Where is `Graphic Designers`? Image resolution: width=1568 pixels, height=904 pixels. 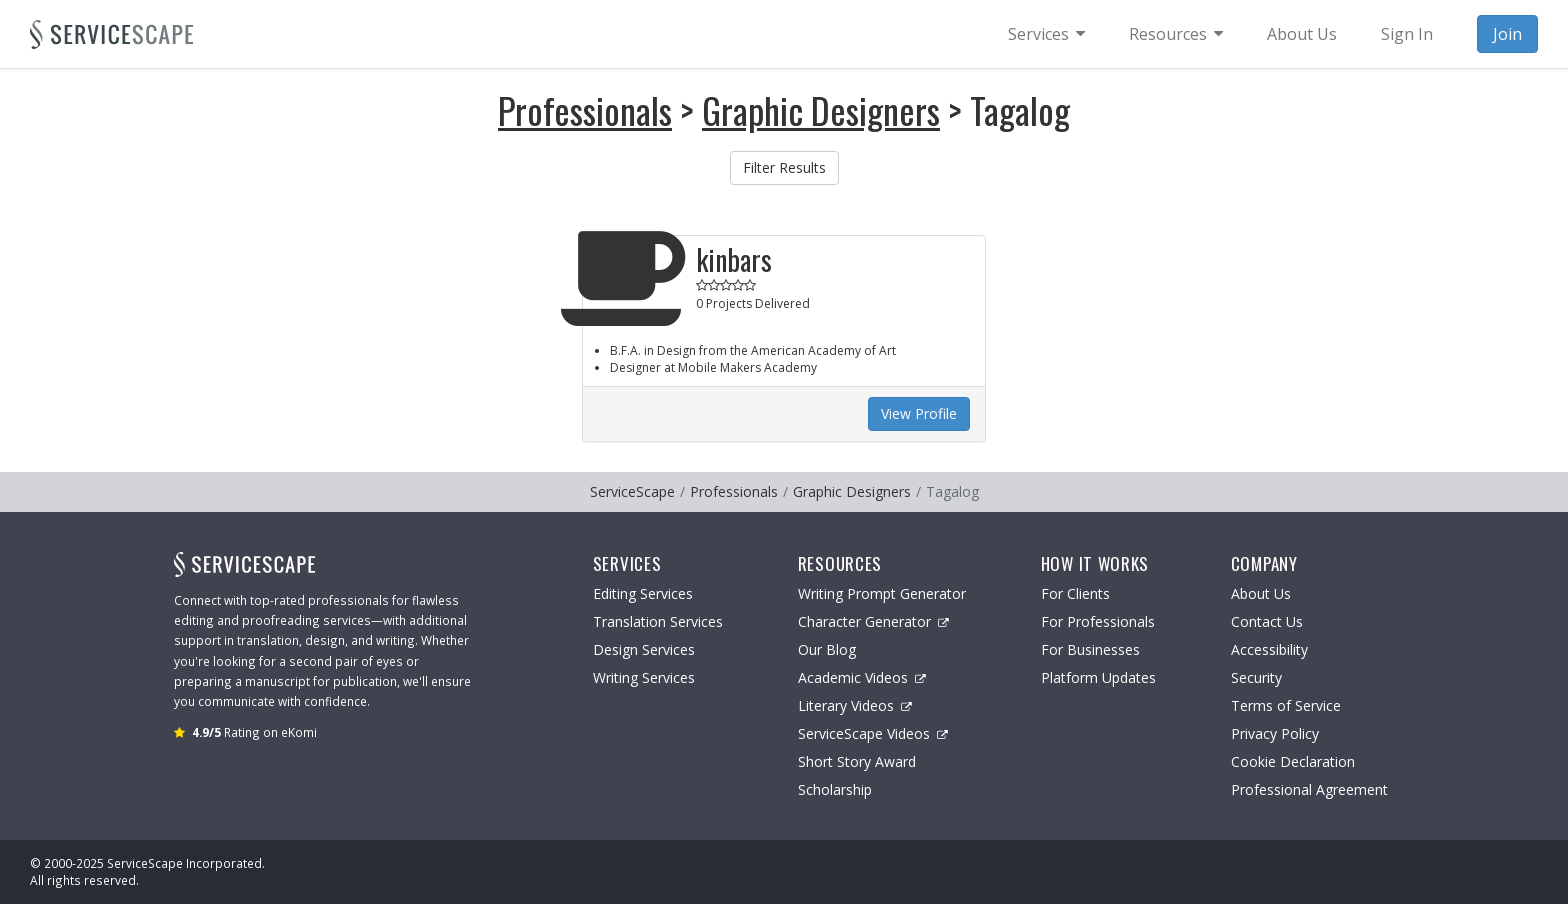
Graphic Designers is located at coordinates (821, 109).